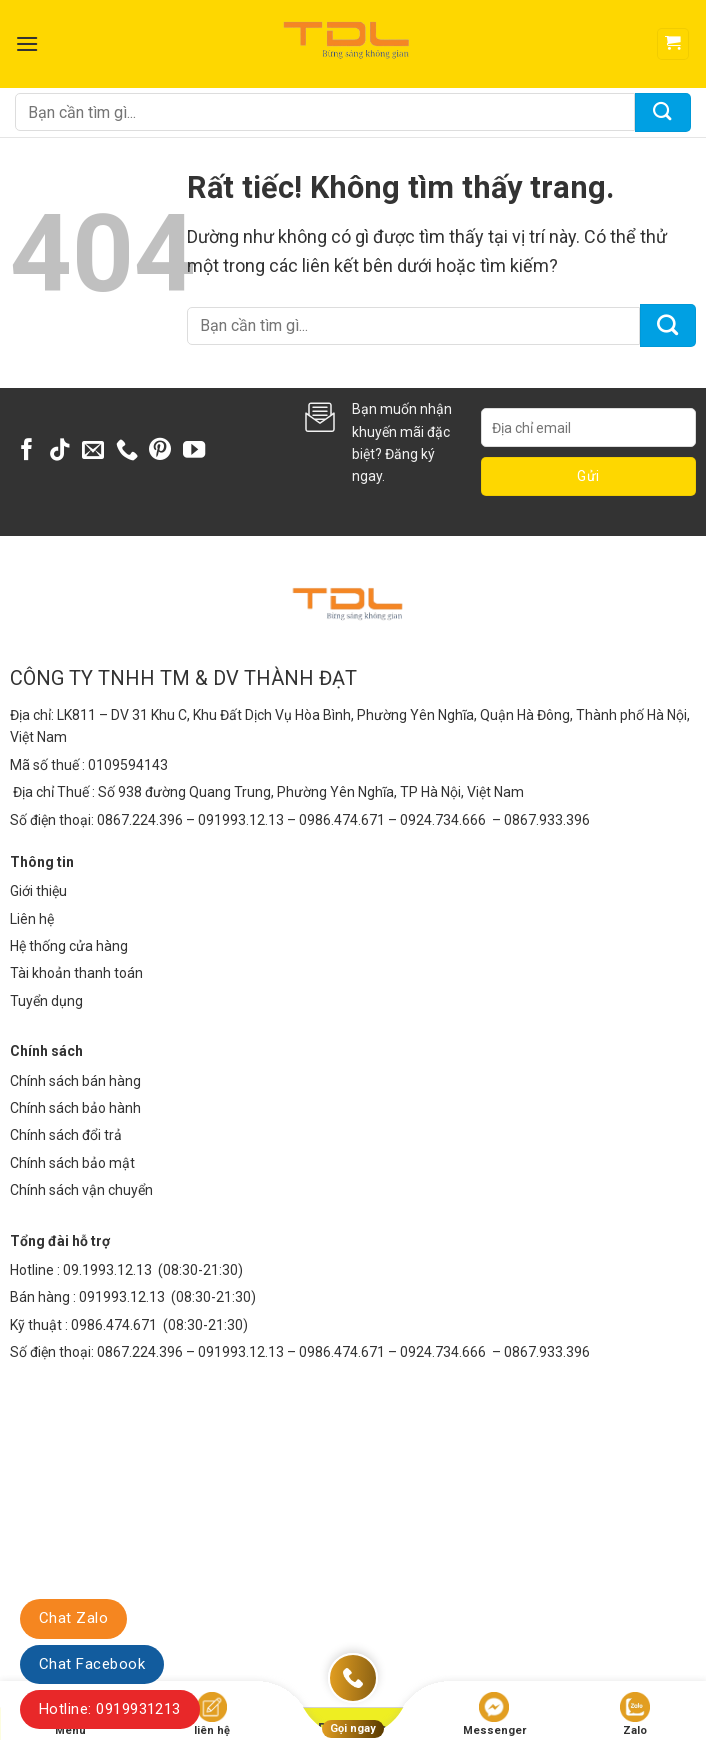  I want to click on Liên hệ, so click(32, 919).